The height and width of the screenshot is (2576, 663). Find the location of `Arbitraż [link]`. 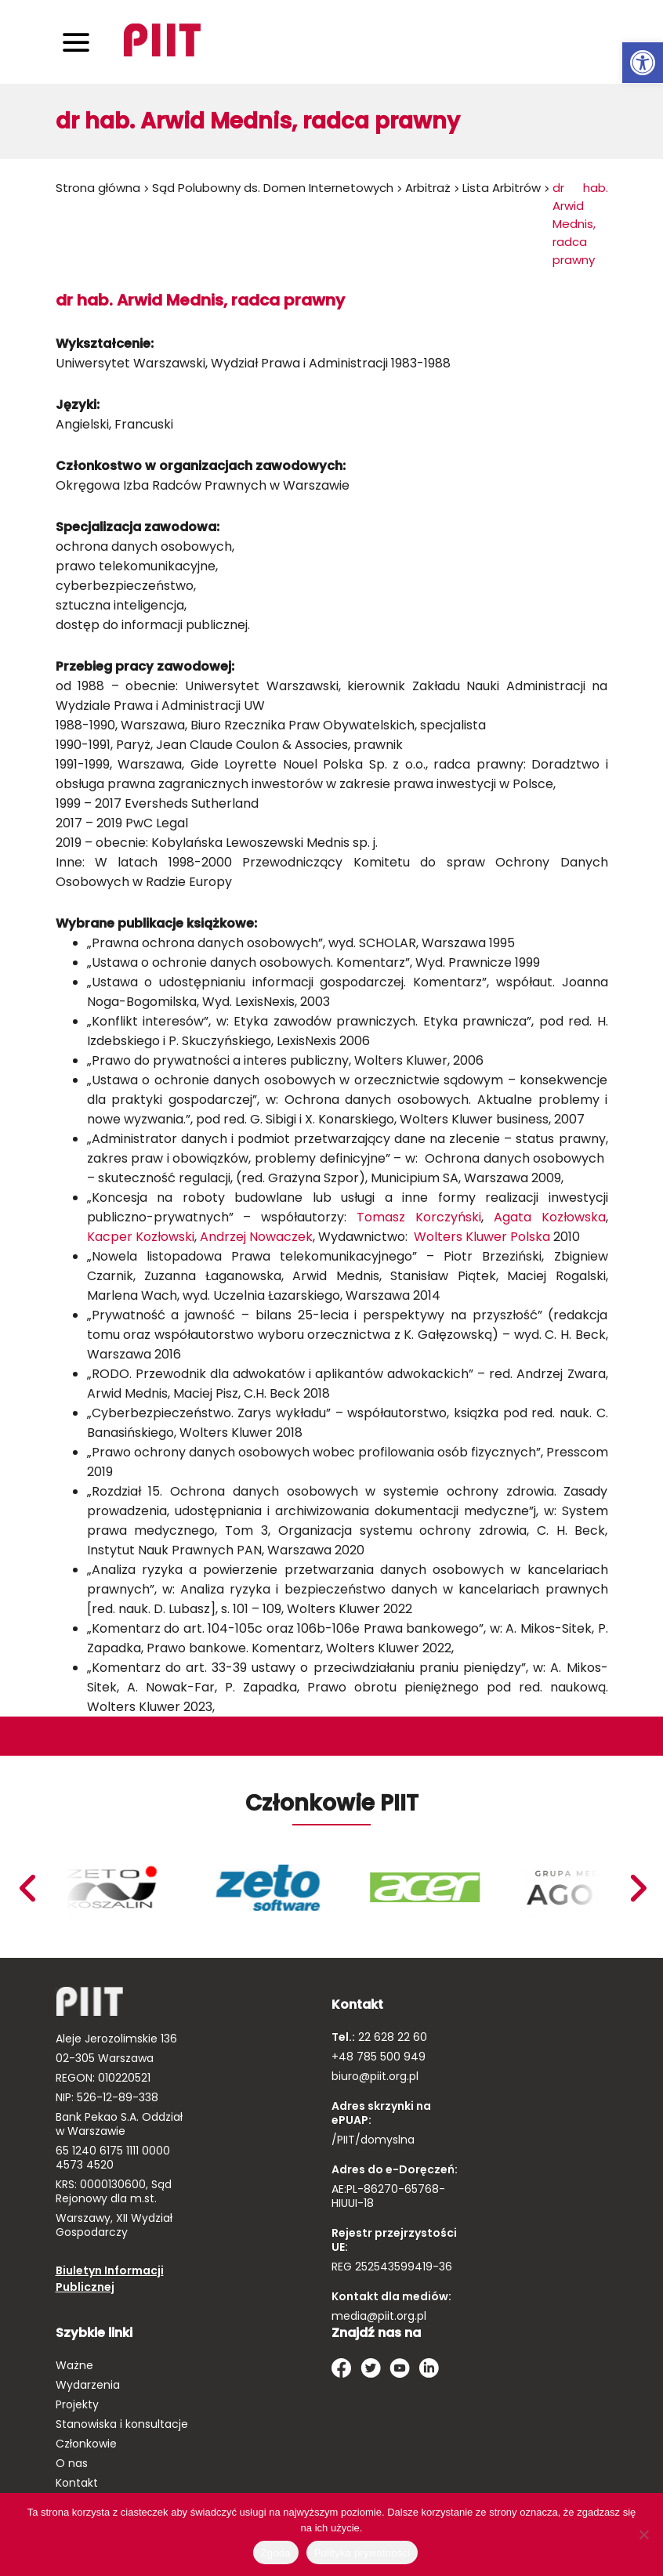

Arbitraż [link] is located at coordinates (428, 187).